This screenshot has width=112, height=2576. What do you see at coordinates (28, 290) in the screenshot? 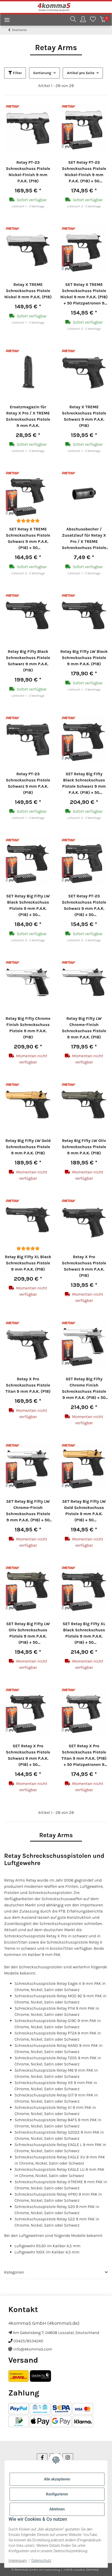
I see `Retay X TREME Schreckschuss Pistole Nickel 9 mm P.A.K. (P18)` at bounding box center [28, 290].